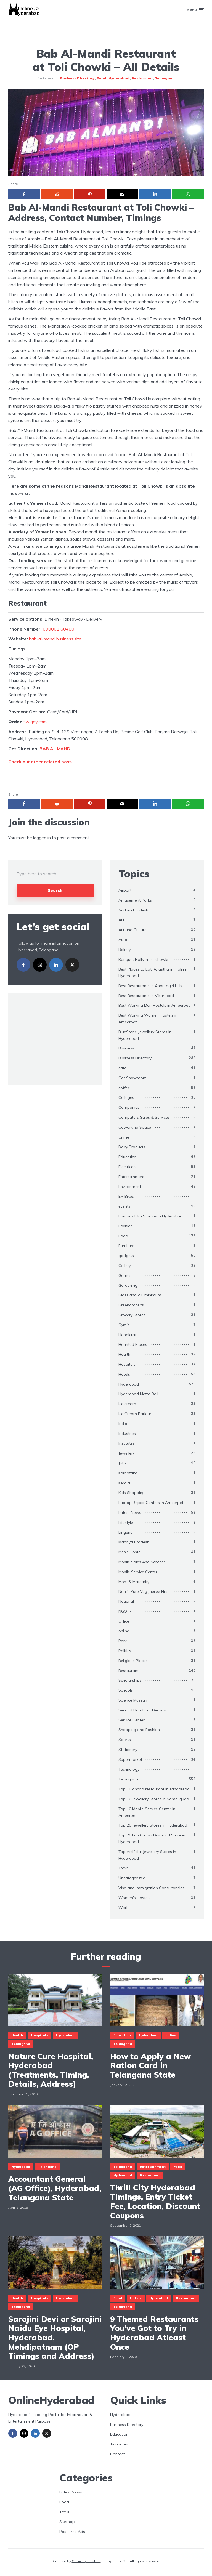 The width and height of the screenshot is (212, 2576). What do you see at coordinates (127, 1473) in the screenshot?
I see `Karnataka` at bounding box center [127, 1473].